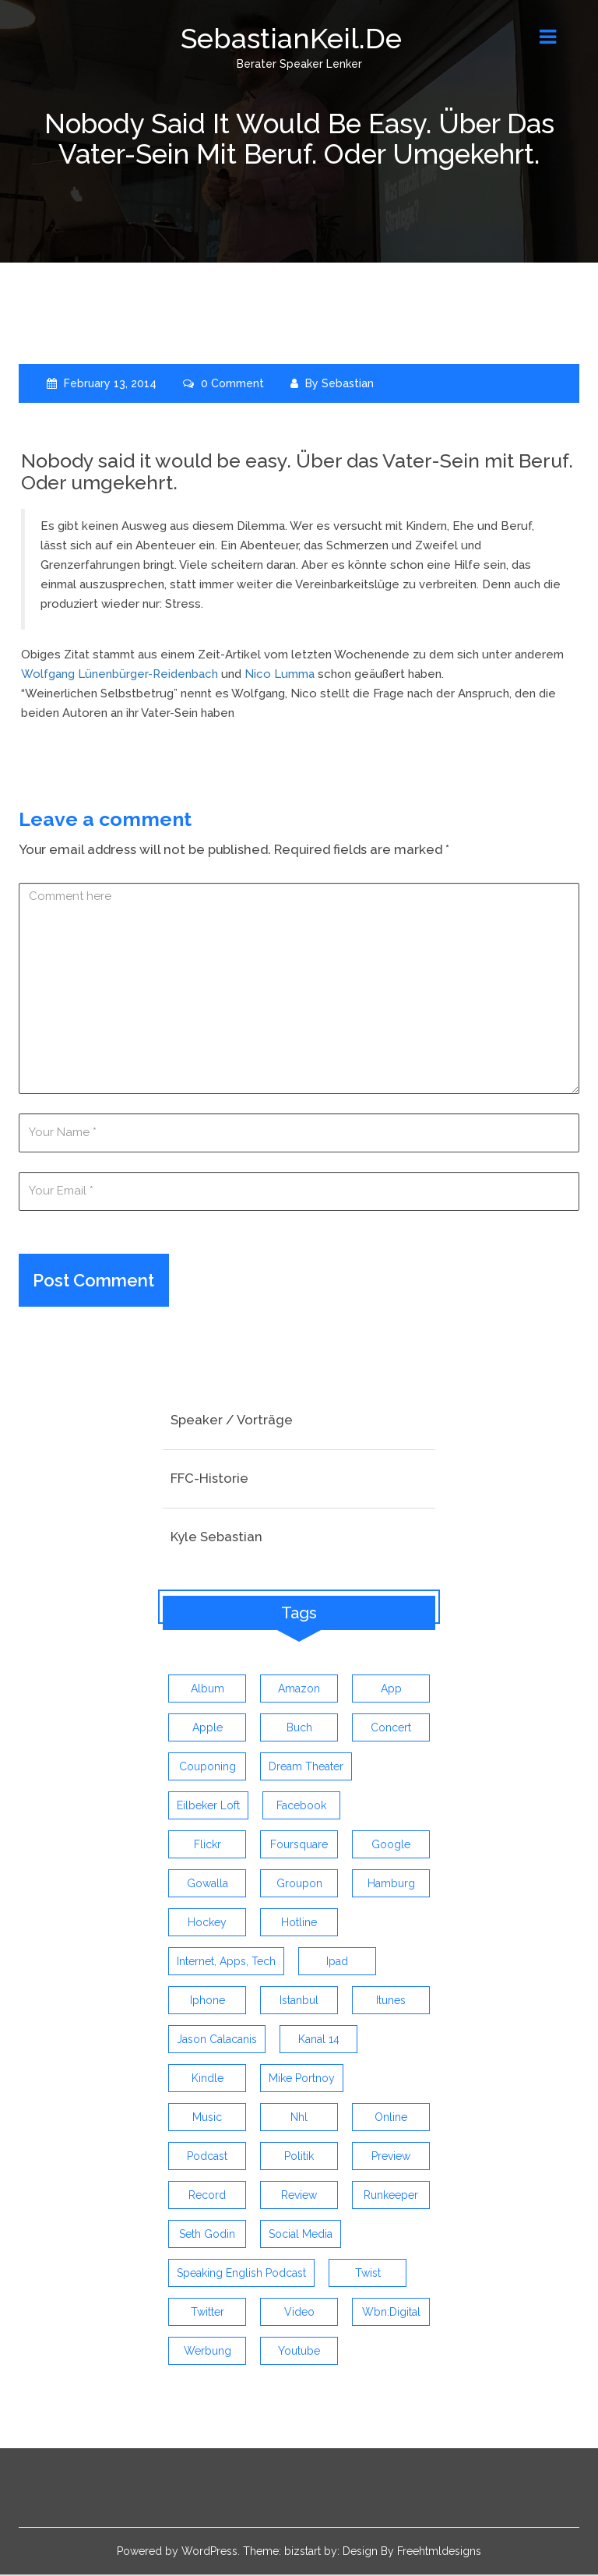 The image size is (598, 2576). Describe the element at coordinates (299, 2313) in the screenshot. I see `video [video (9 items)]` at that location.